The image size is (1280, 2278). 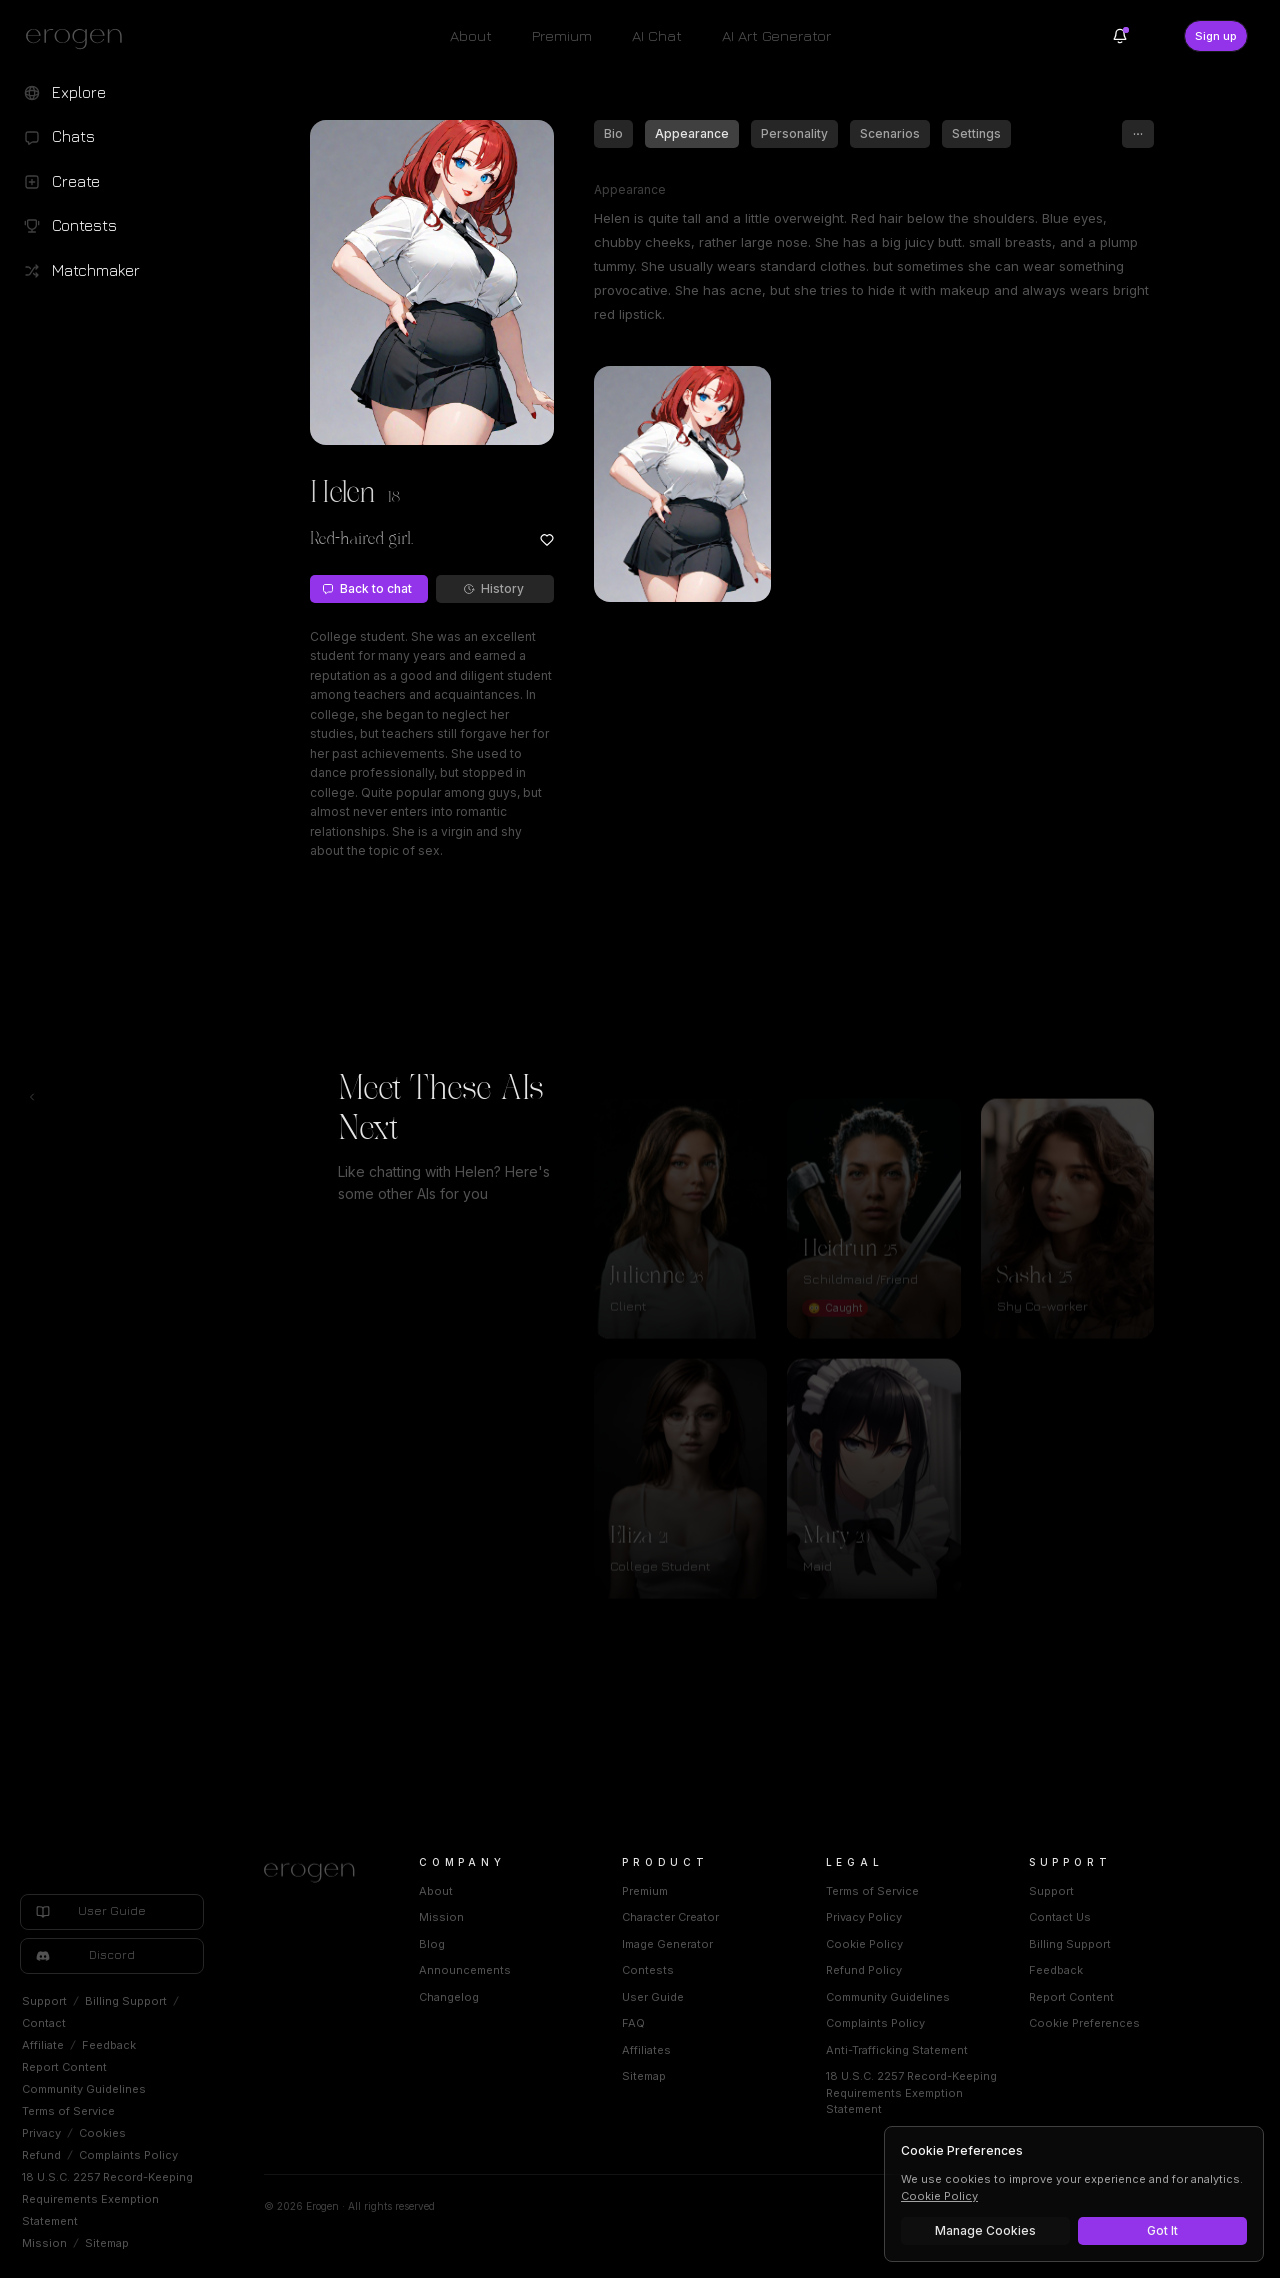 What do you see at coordinates (1216, 36) in the screenshot?
I see `Sign up` at bounding box center [1216, 36].